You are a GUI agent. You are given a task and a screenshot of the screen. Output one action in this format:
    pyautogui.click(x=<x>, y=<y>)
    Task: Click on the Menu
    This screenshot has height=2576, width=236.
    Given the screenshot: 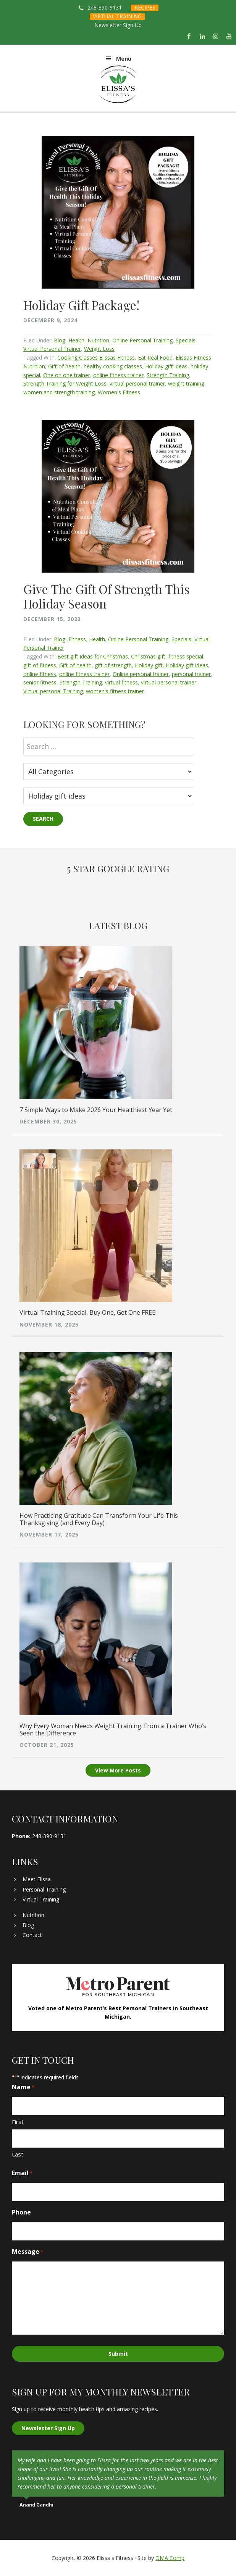 What is the action you would take?
    pyautogui.click(x=123, y=58)
    